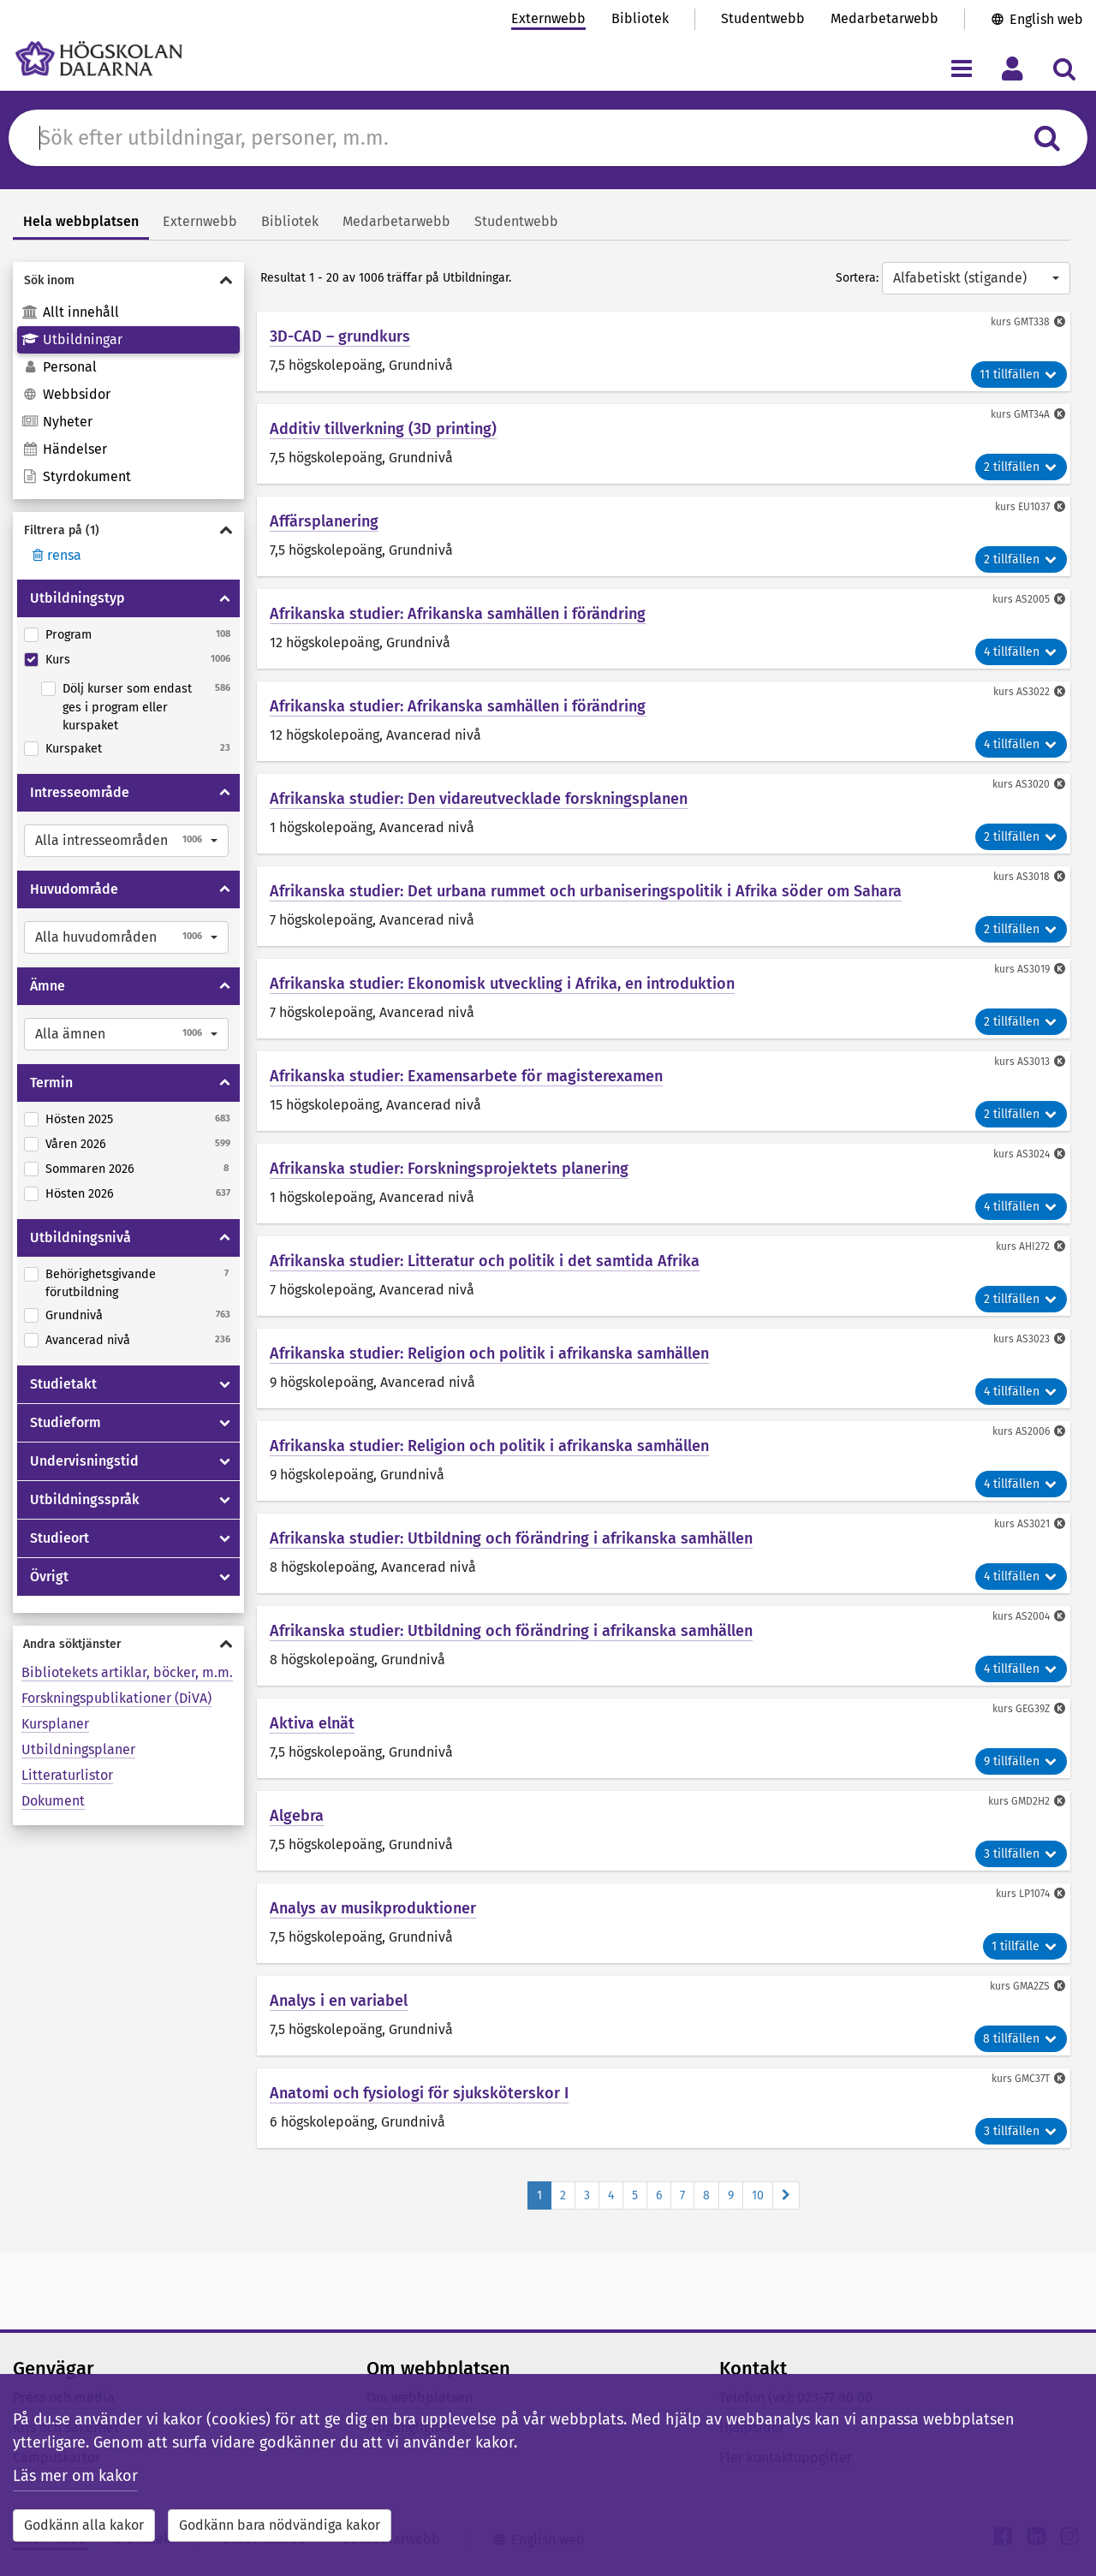 The width and height of the screenshot is (1096, 2576). What do you see at coordinates (100, 1283) in the screenshot?
I see `Behörighetsgivande förutbildning` at bounding box center [100, 1283].